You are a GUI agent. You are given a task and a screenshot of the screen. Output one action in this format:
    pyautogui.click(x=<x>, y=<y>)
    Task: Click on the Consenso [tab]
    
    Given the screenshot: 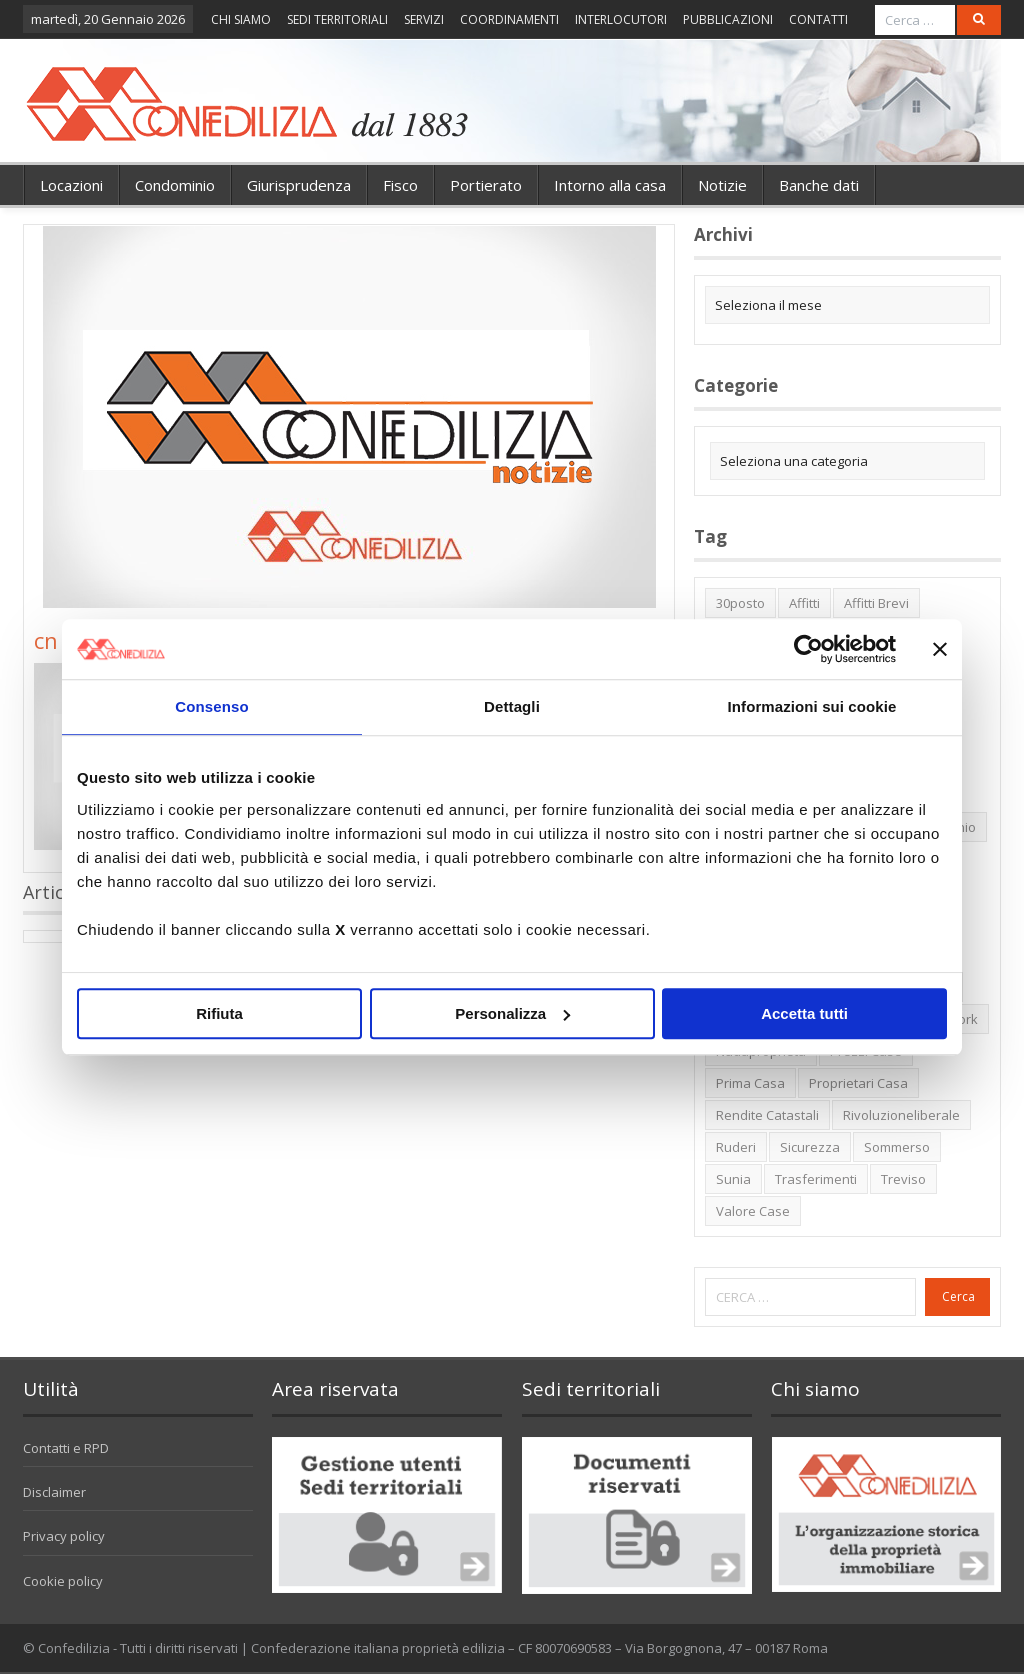 What is the action you would take?
    pyautogui.click(x=211, y=706)
    